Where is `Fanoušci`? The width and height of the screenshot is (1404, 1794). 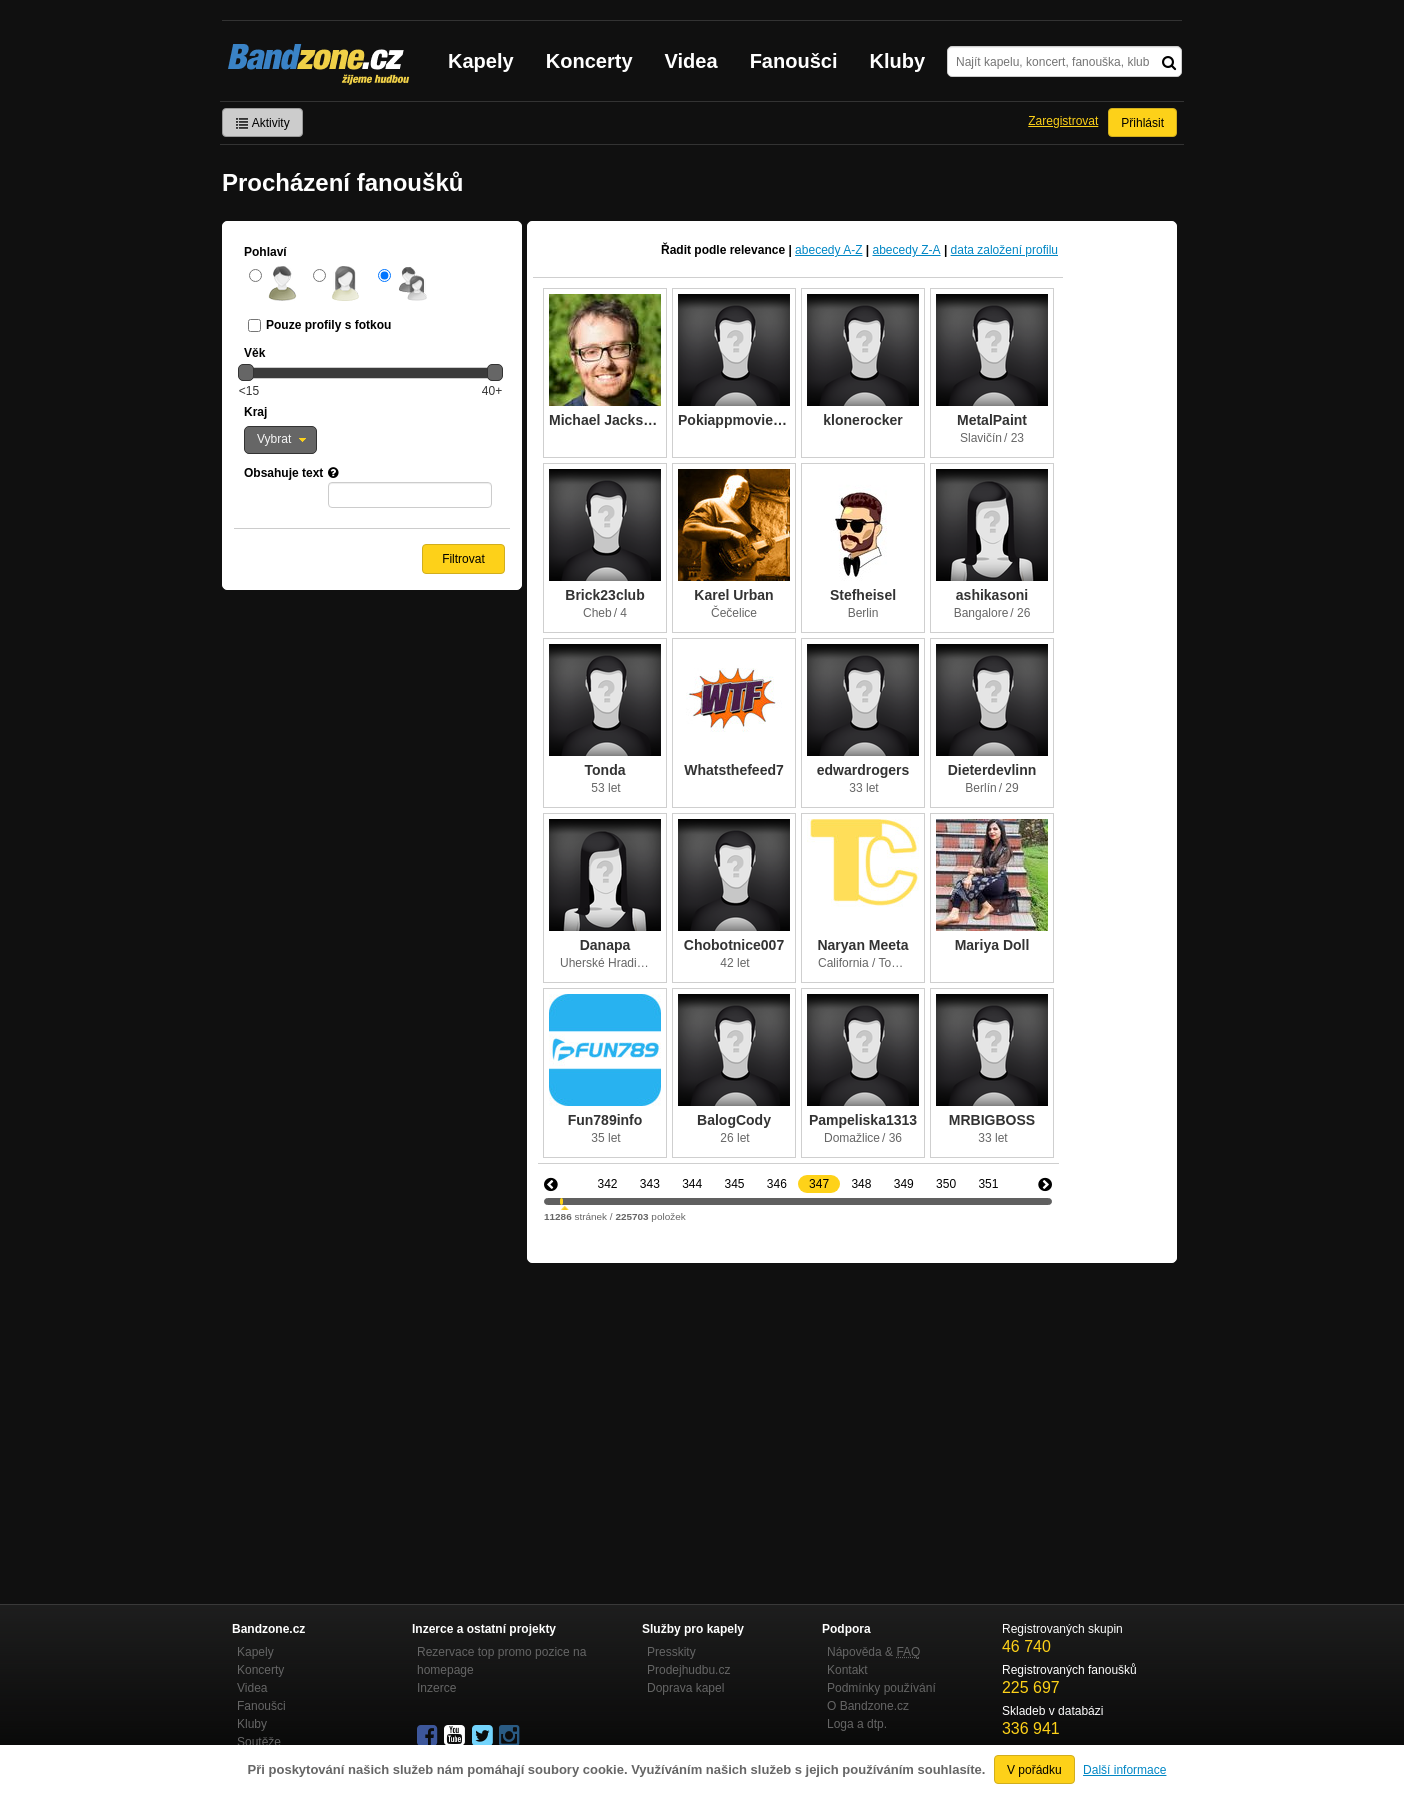
Fanoušci is located at coordinates (794, 61).